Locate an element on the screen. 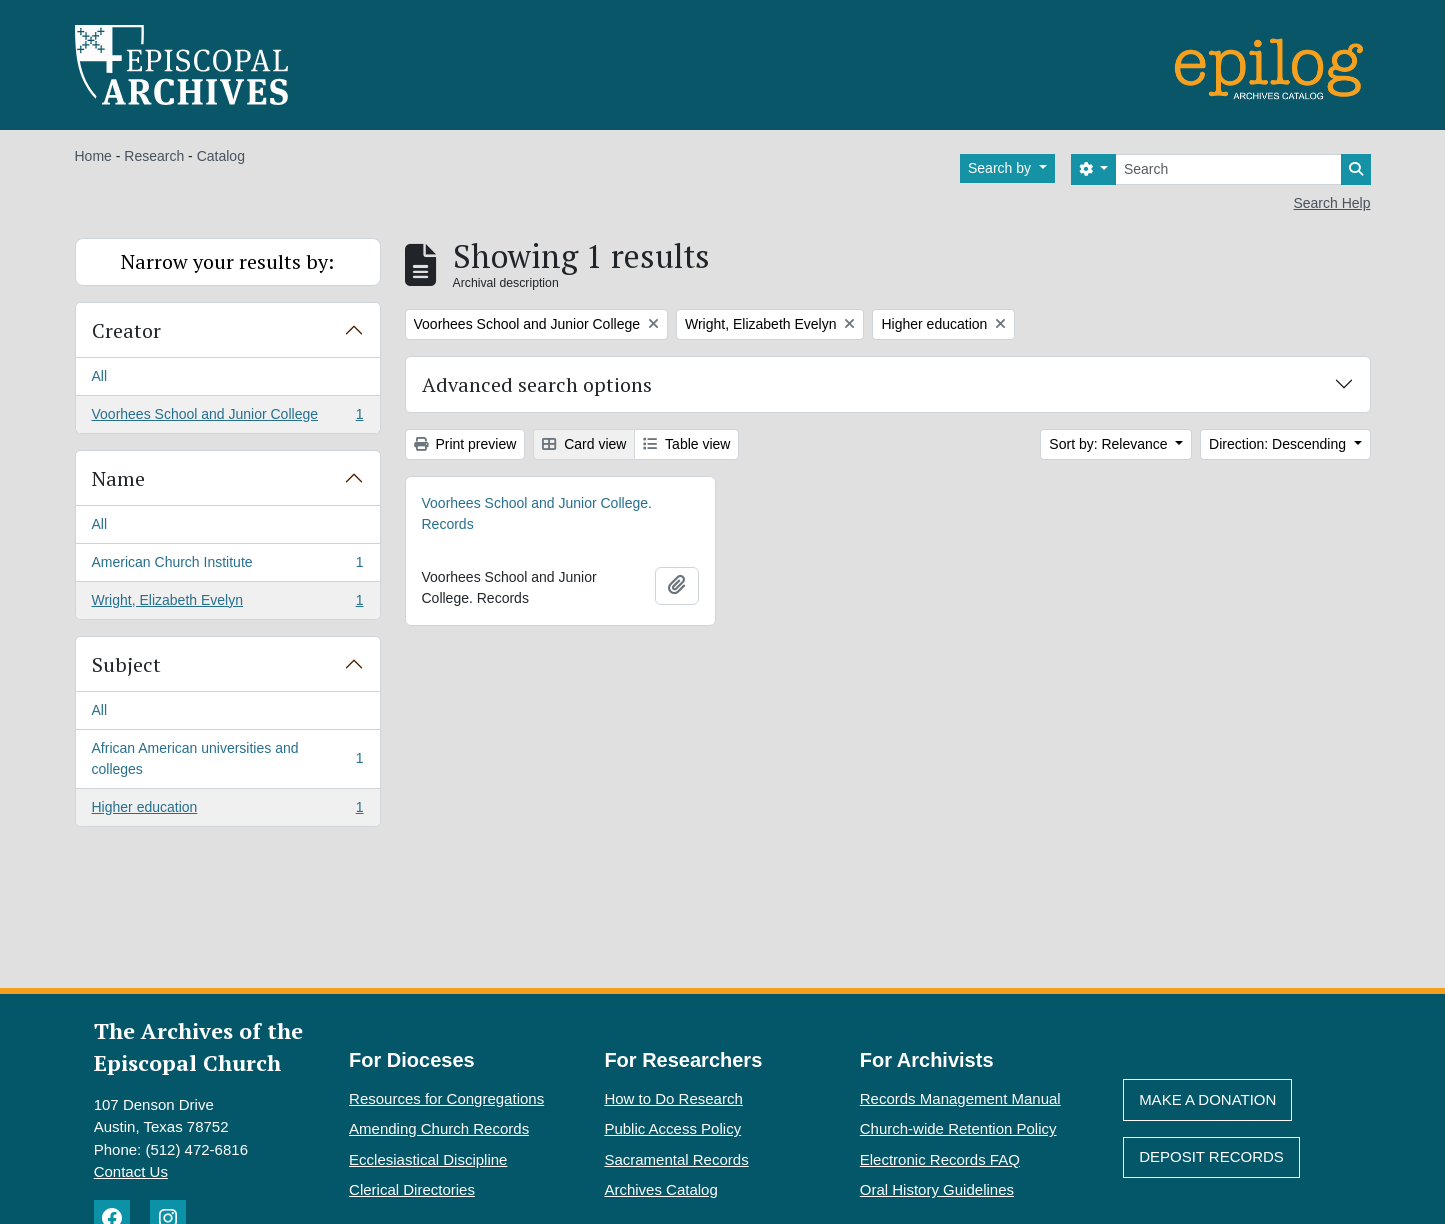 The width and height of the screenshot is (1445, 1224). Amending Church Records is located at coordinates (439, 1128).